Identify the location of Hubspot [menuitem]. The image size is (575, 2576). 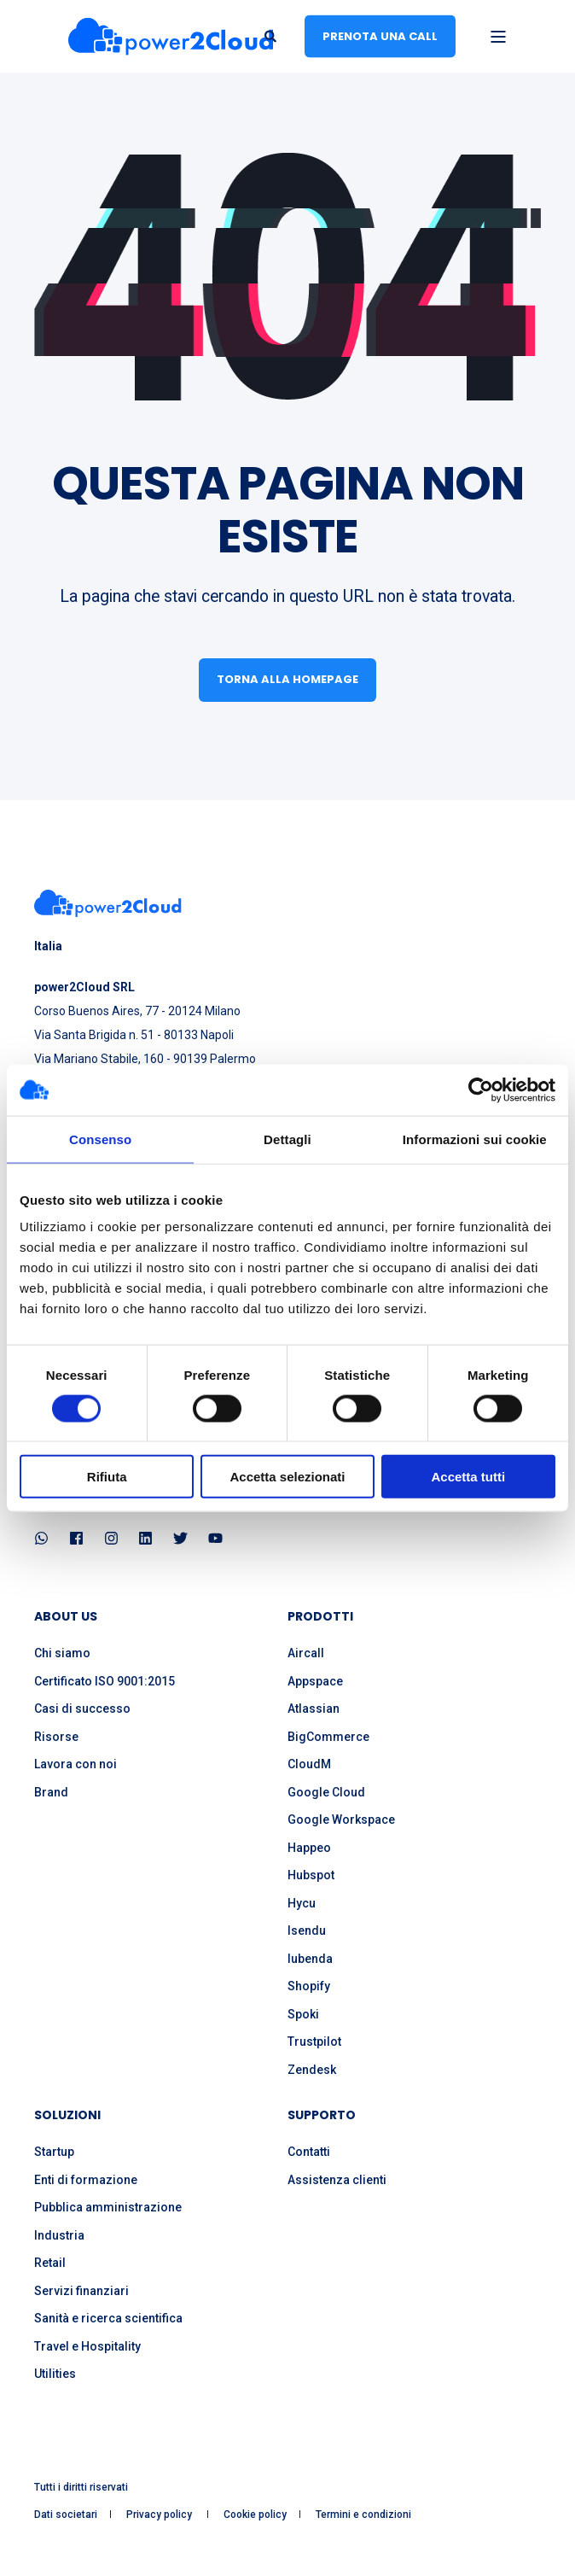
(311, 1875).